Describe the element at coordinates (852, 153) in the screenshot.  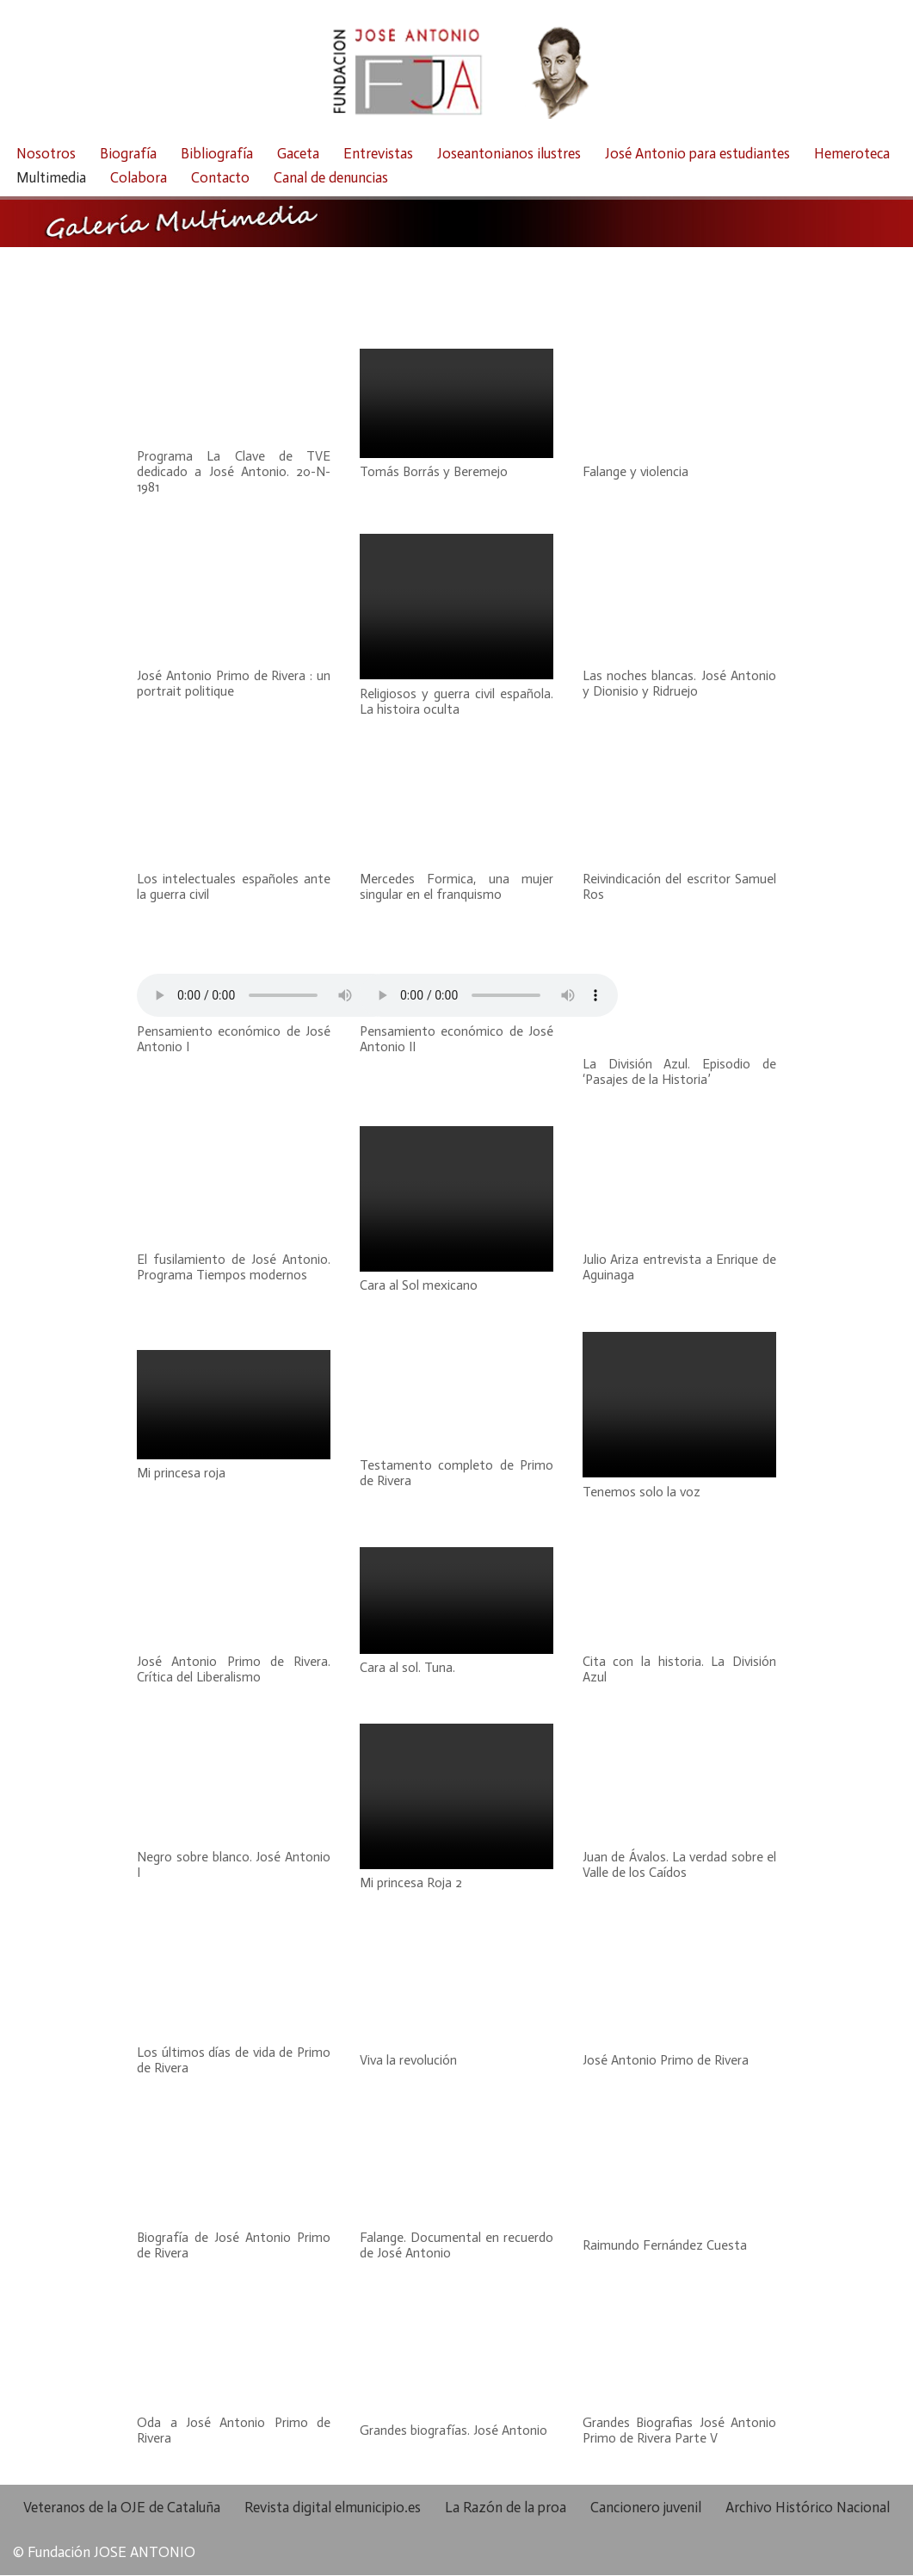
I see `Hemeroteca` at that location.